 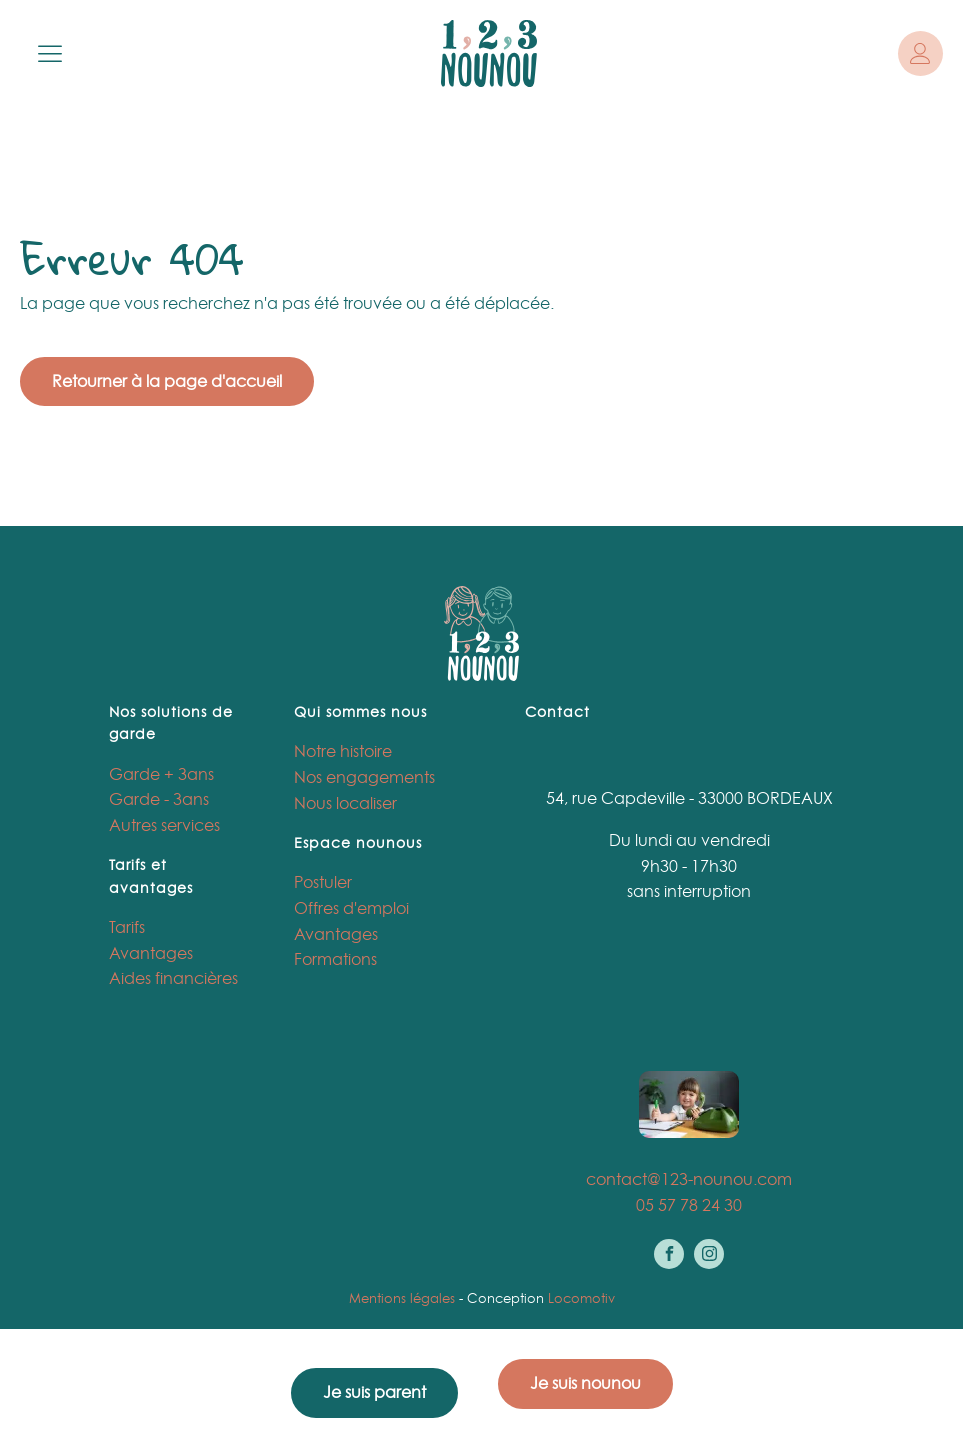 I want to click on Aides financières, so click(x=173, y=978).